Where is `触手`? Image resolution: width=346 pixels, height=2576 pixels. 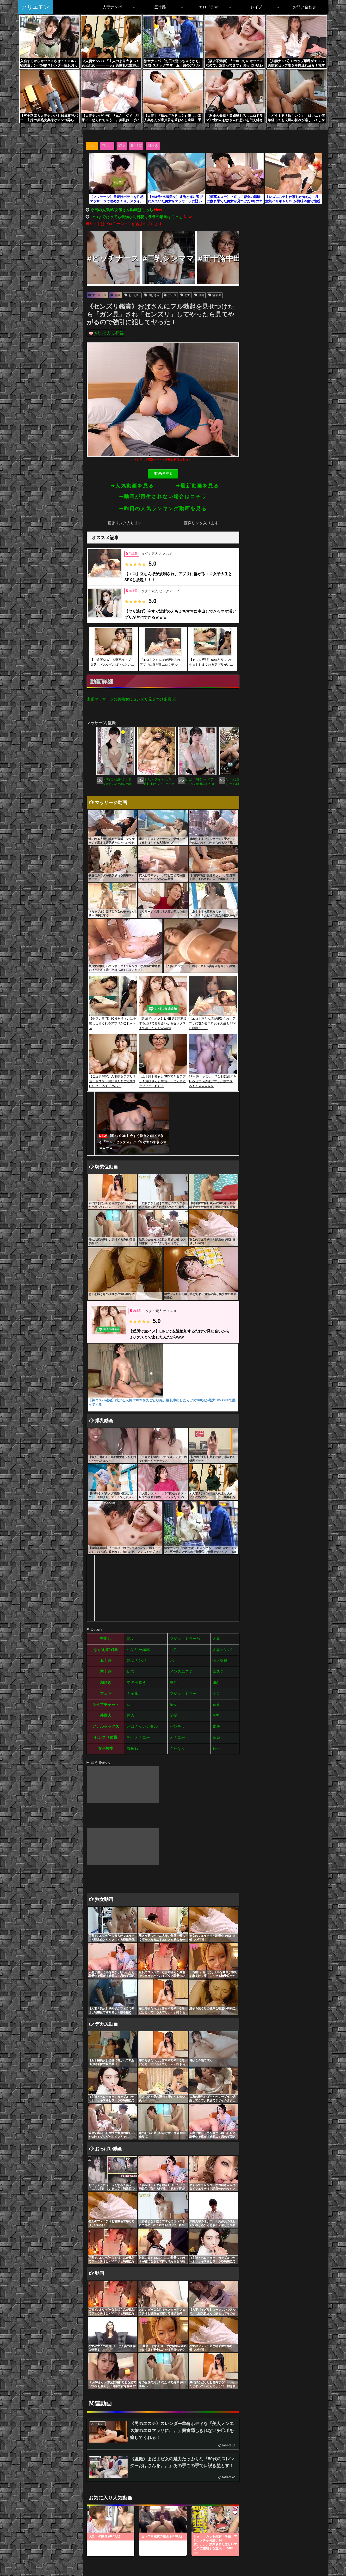 触手 is located at coordinates (216, 1748).